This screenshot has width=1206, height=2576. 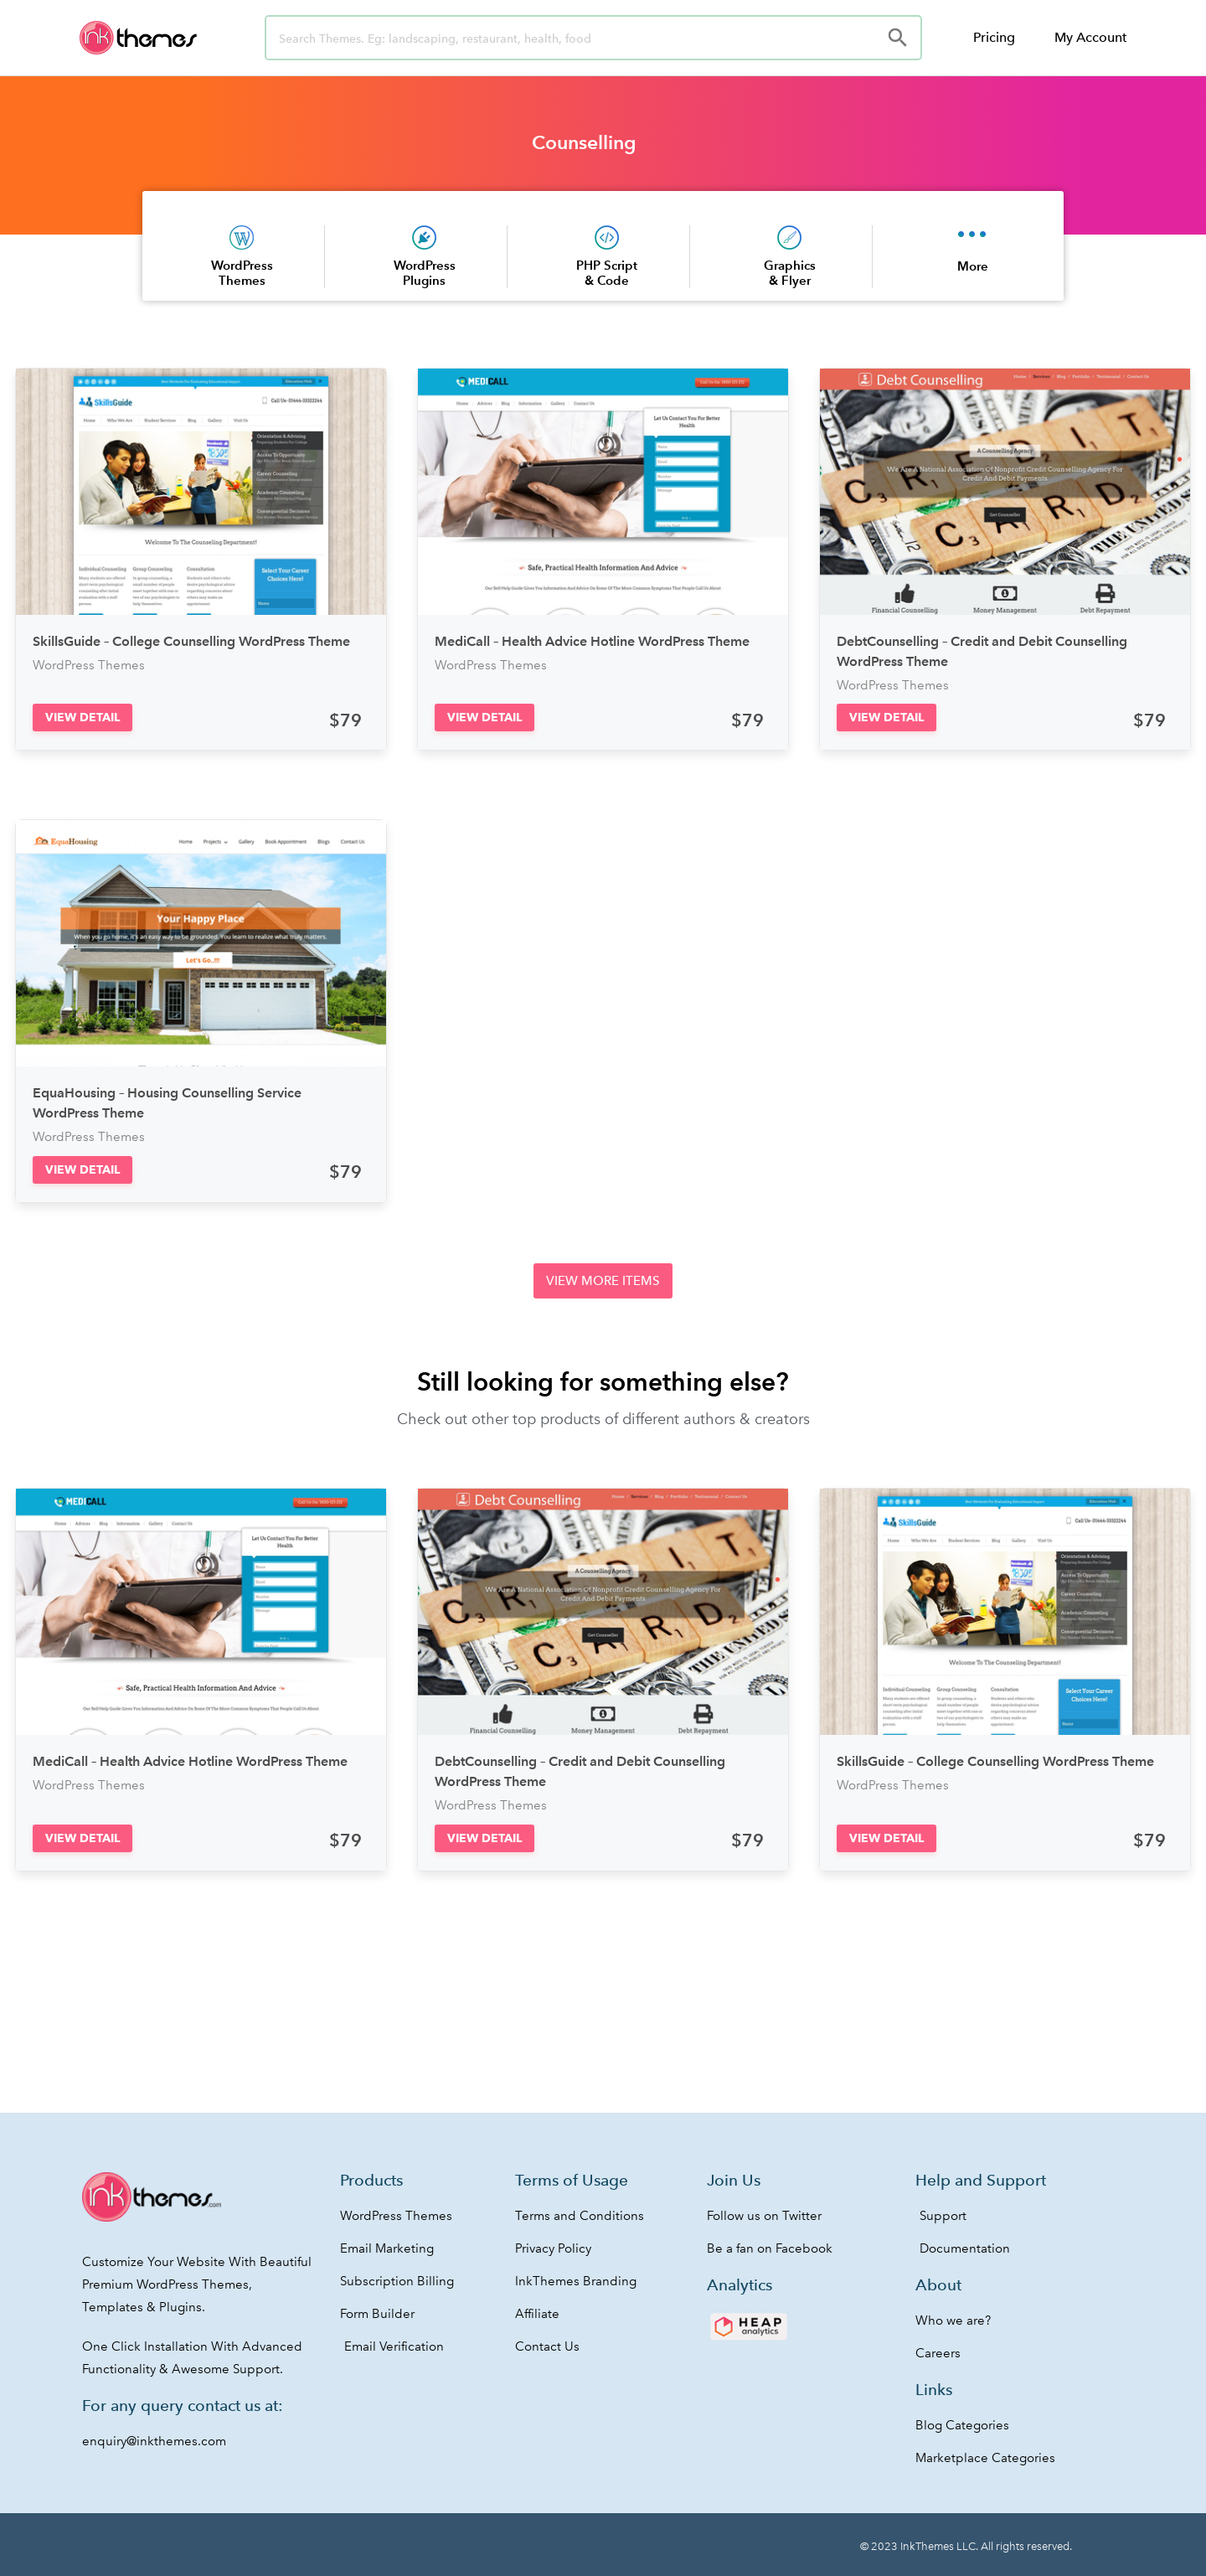 What do you see at coordinates (606, 272) in the screenshot?
I see `PHP Script & Code` at bounding box center [606, 272].